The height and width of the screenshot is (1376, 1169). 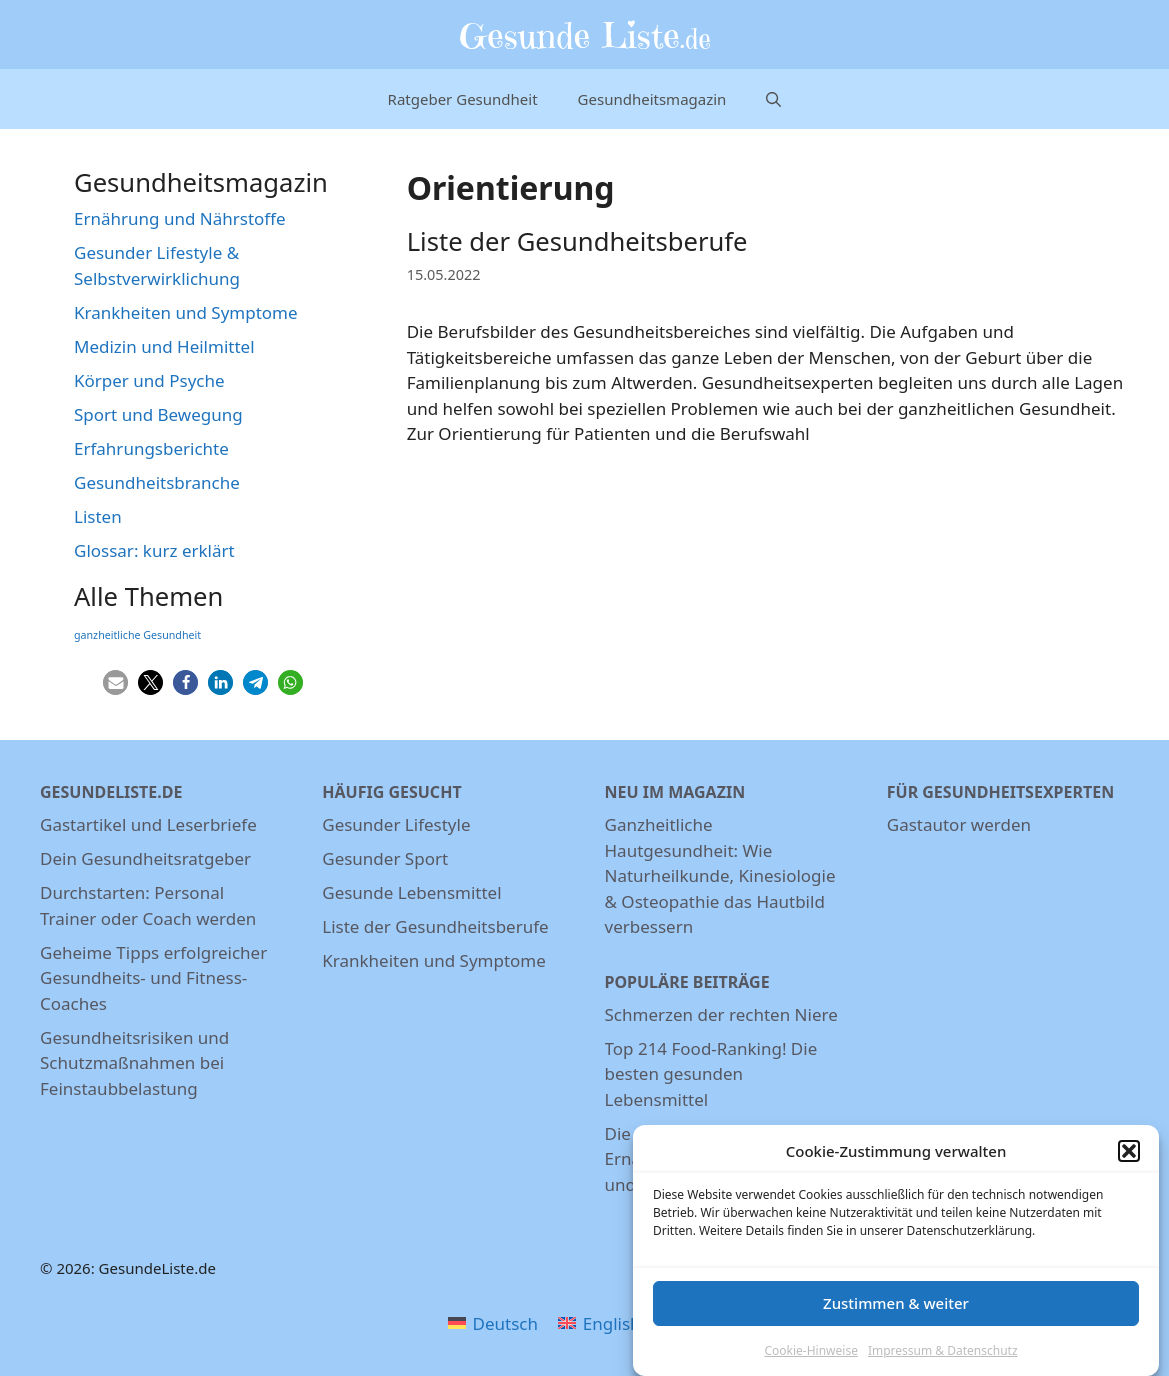 I want to click on Gesundheitsrisiken und Schutzmaßnahmen bei Feinstaubbelastung, so click(x=134, y=1063).